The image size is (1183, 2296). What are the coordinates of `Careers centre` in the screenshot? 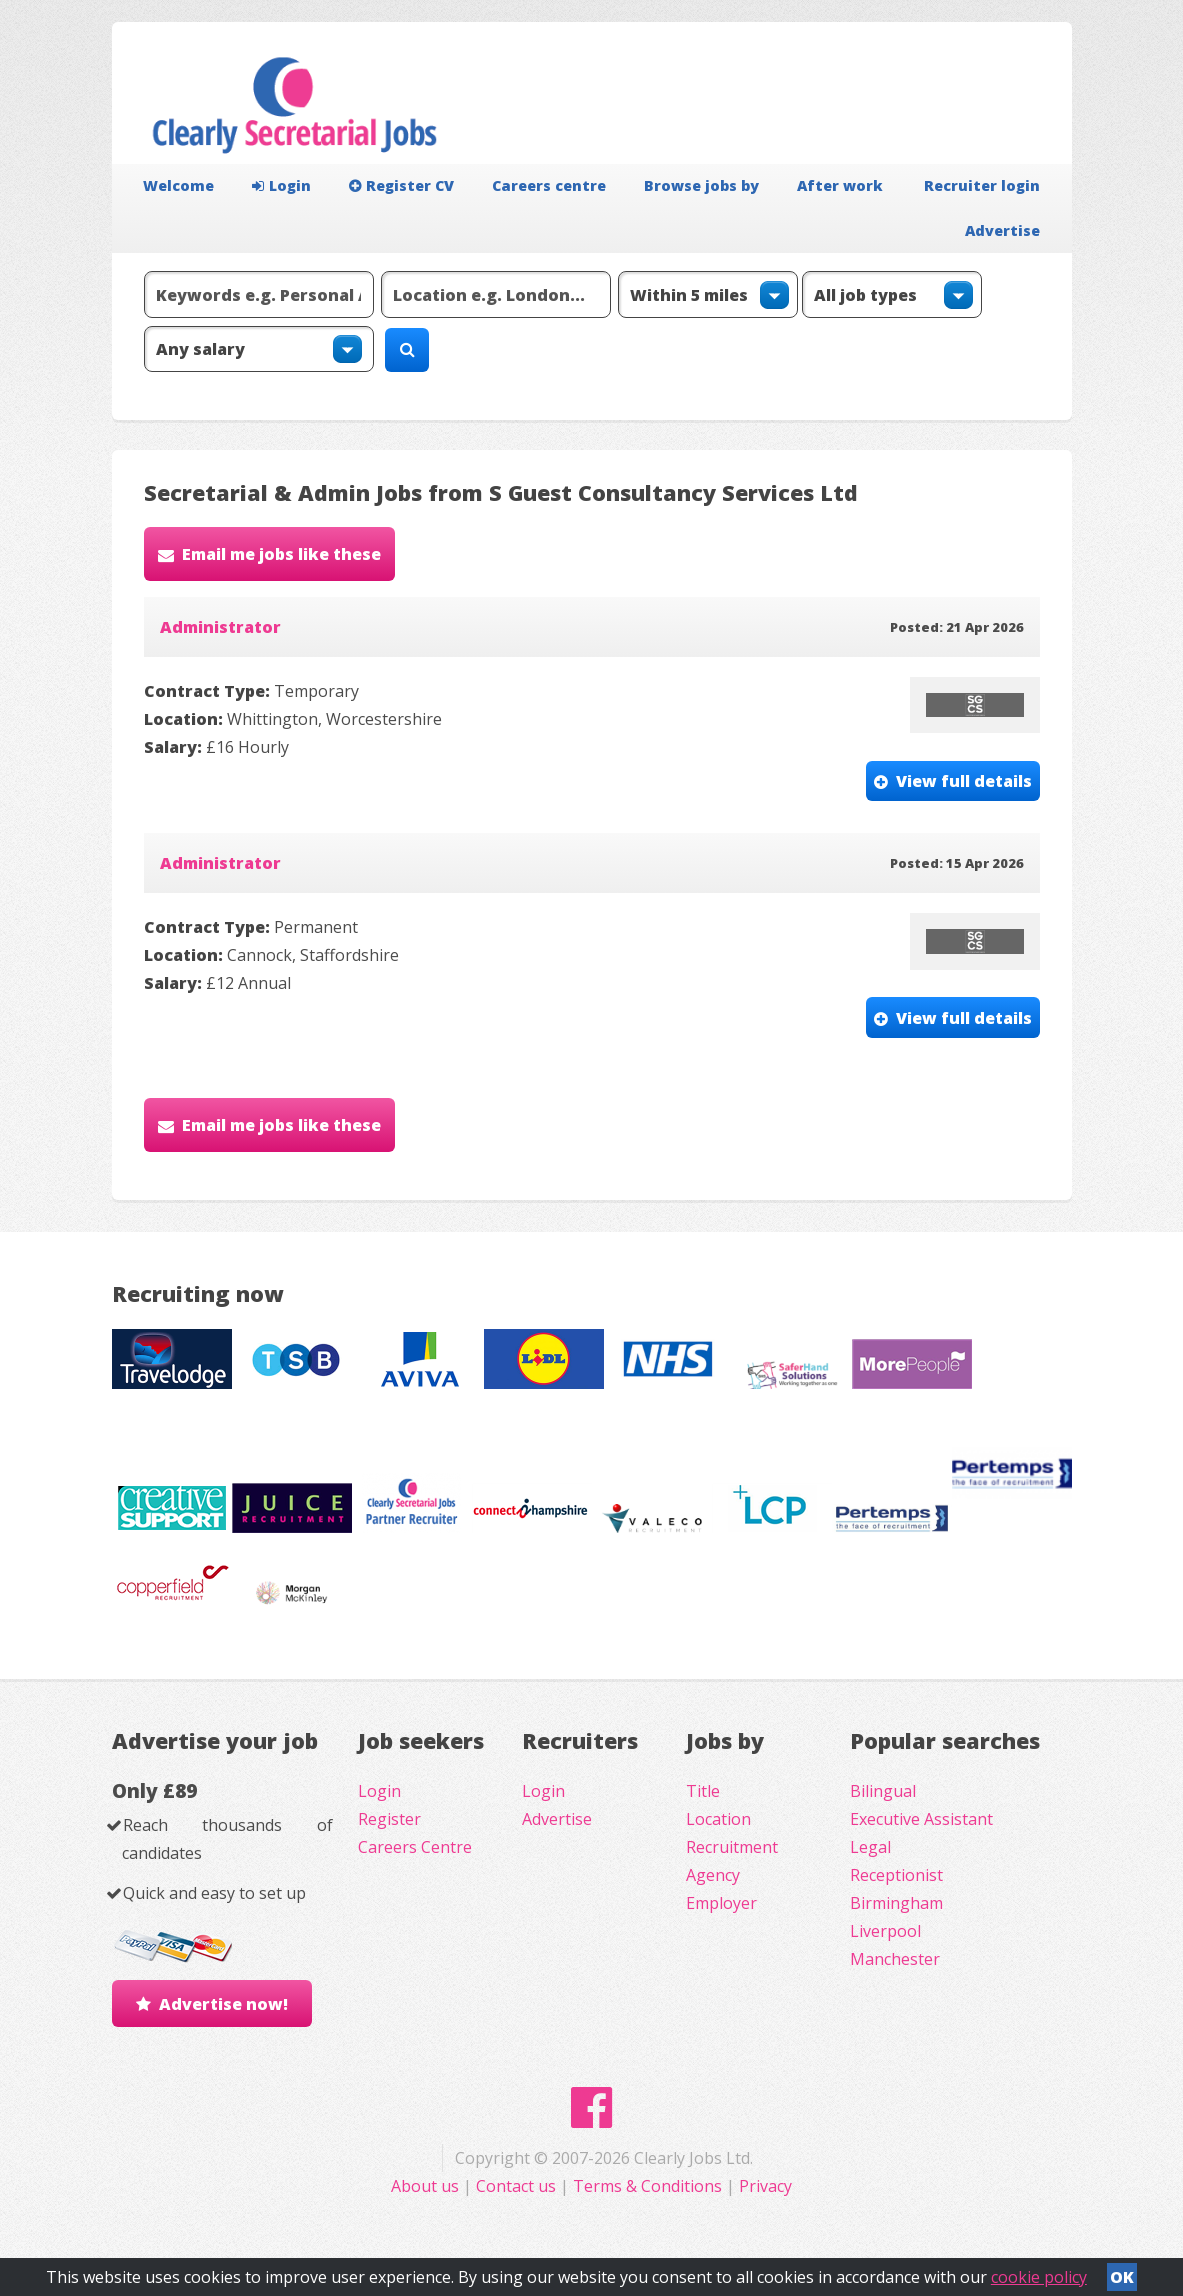 It's located at (549, 185).